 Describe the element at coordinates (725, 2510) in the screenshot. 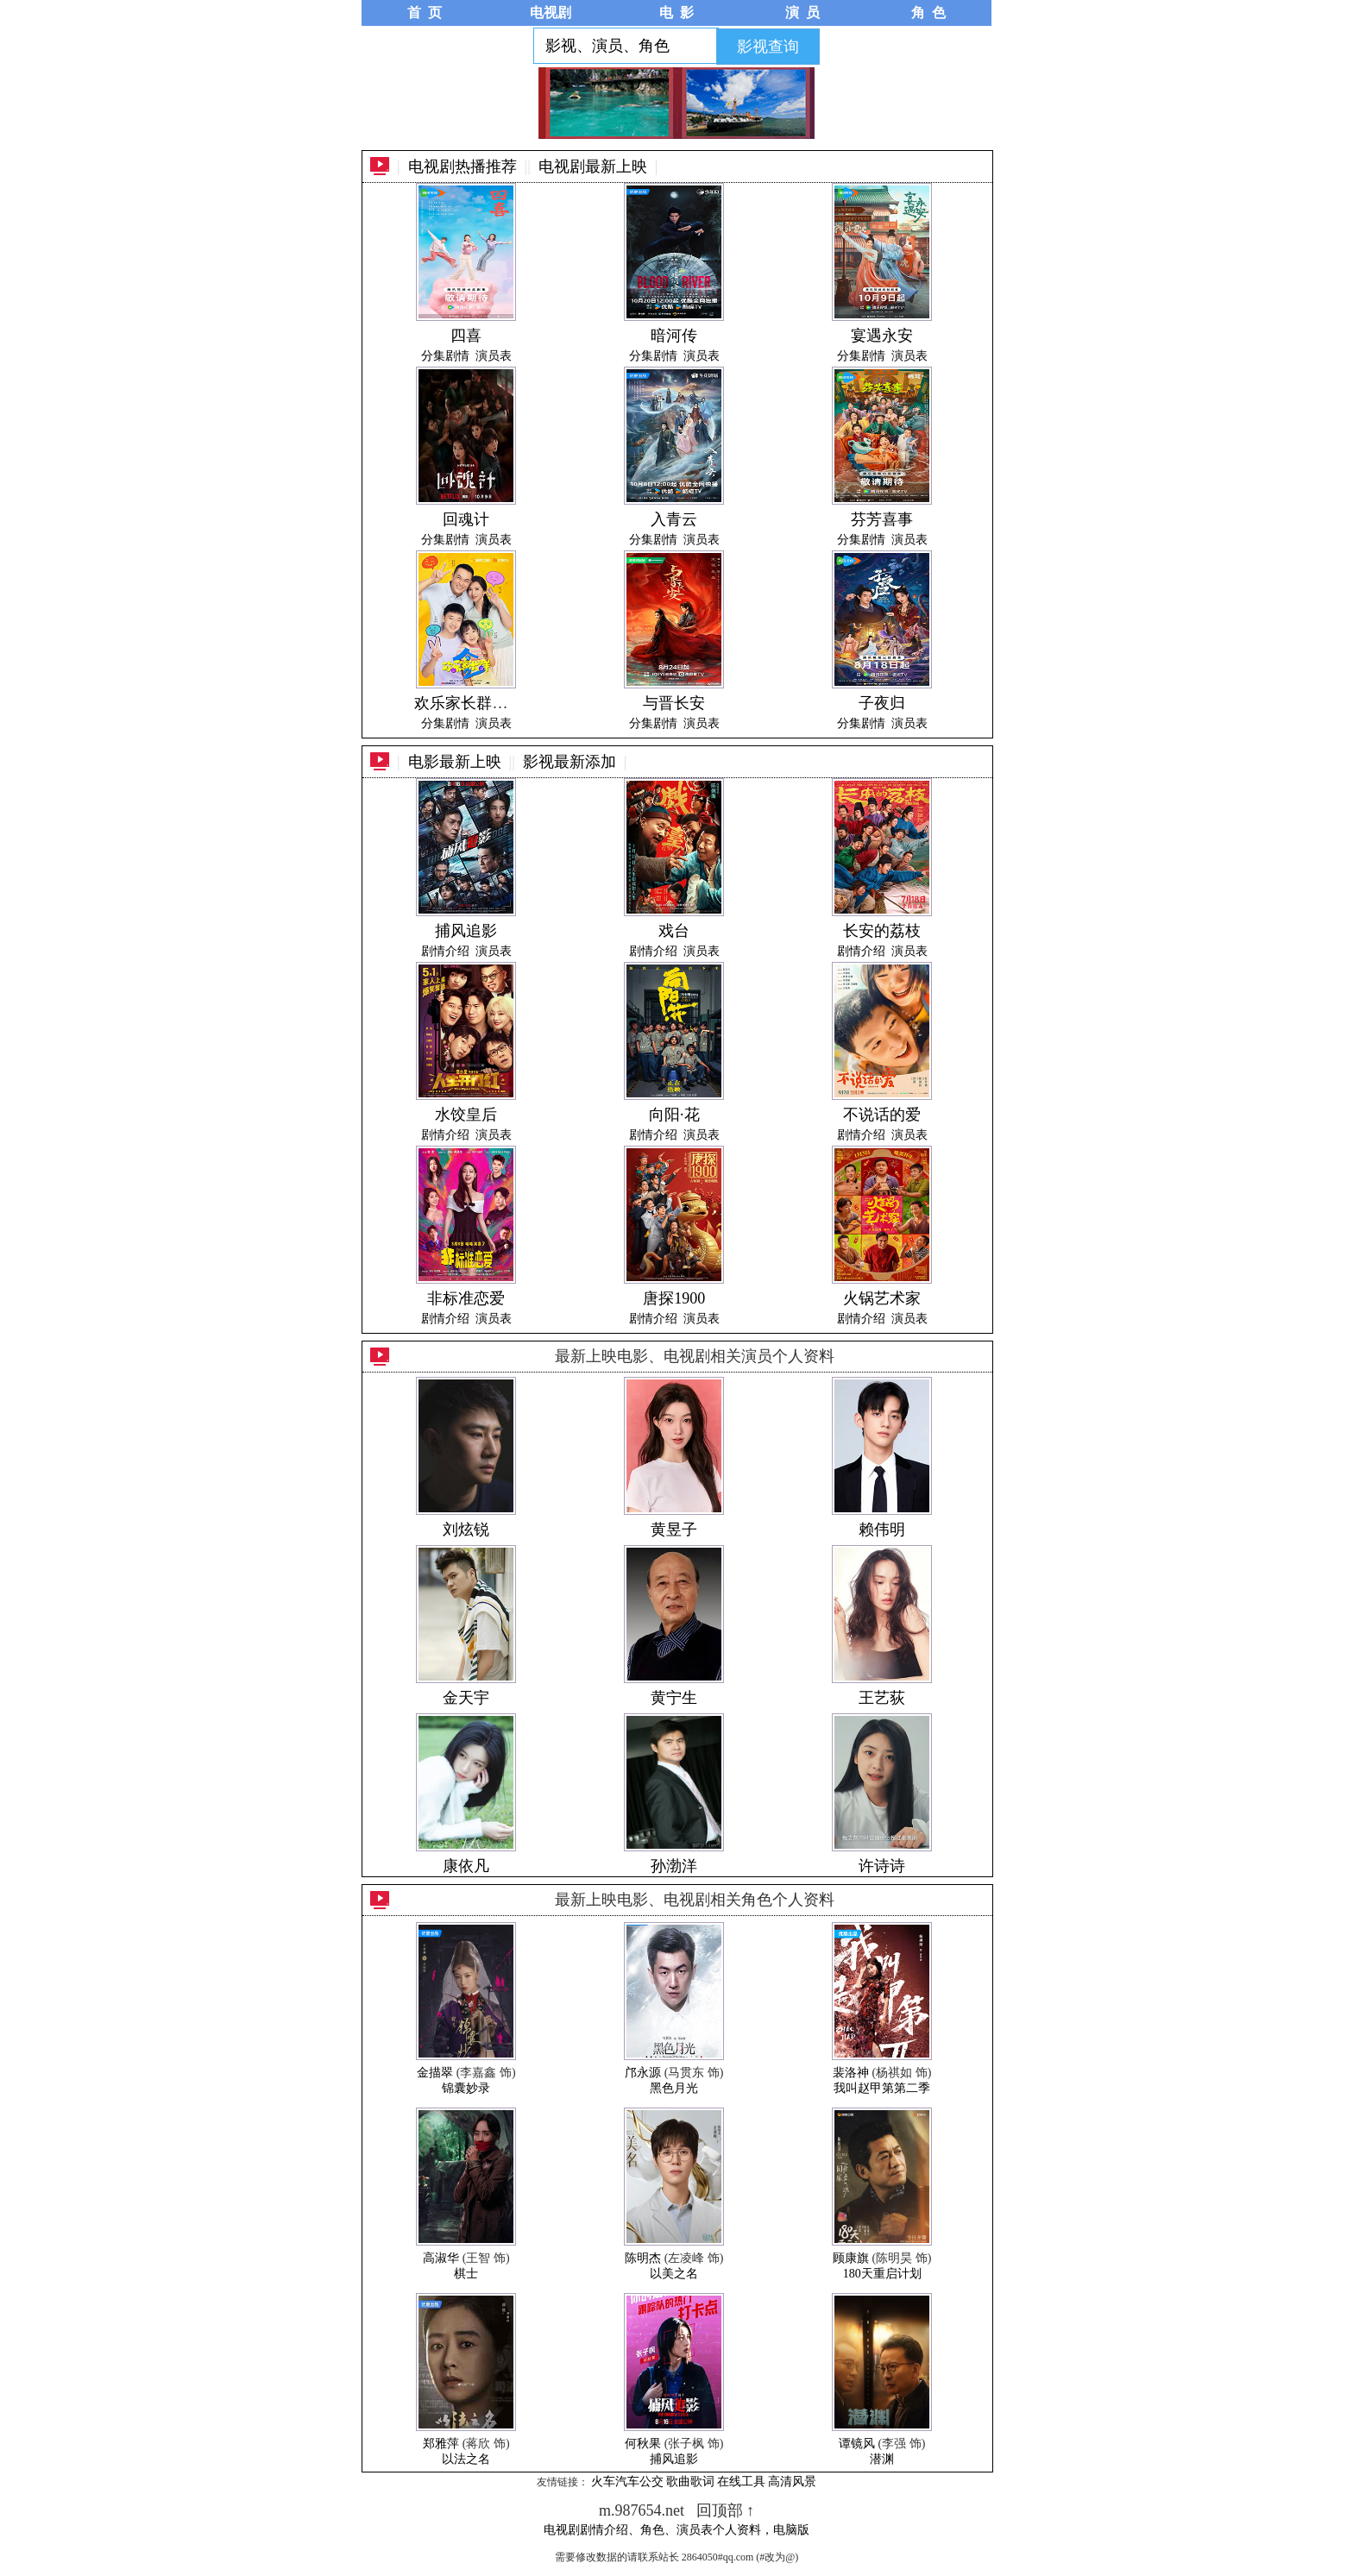

I see `回顶部 ↑` at that location.